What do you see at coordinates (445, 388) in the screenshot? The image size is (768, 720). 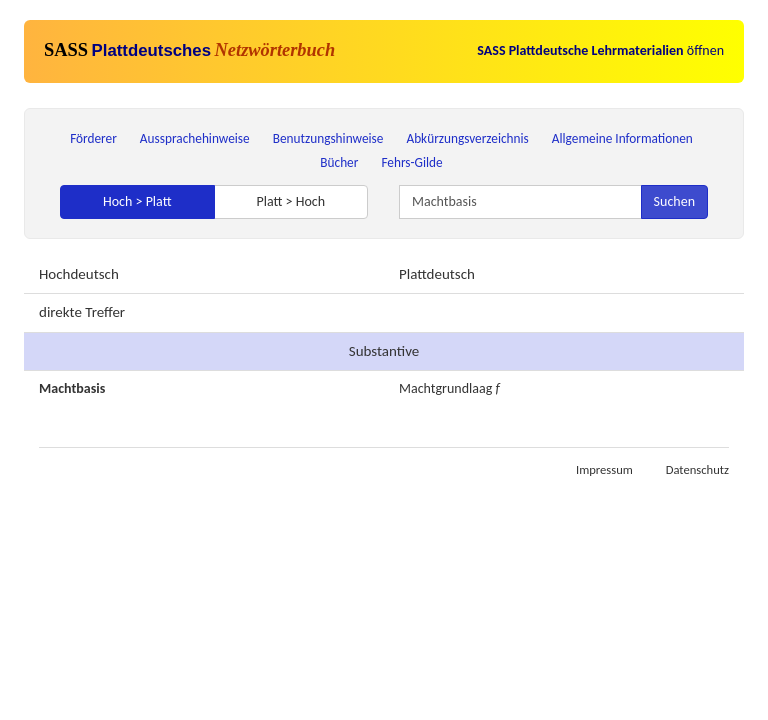 I see `Machtgrundlaag` at bounding box center [445, 388].